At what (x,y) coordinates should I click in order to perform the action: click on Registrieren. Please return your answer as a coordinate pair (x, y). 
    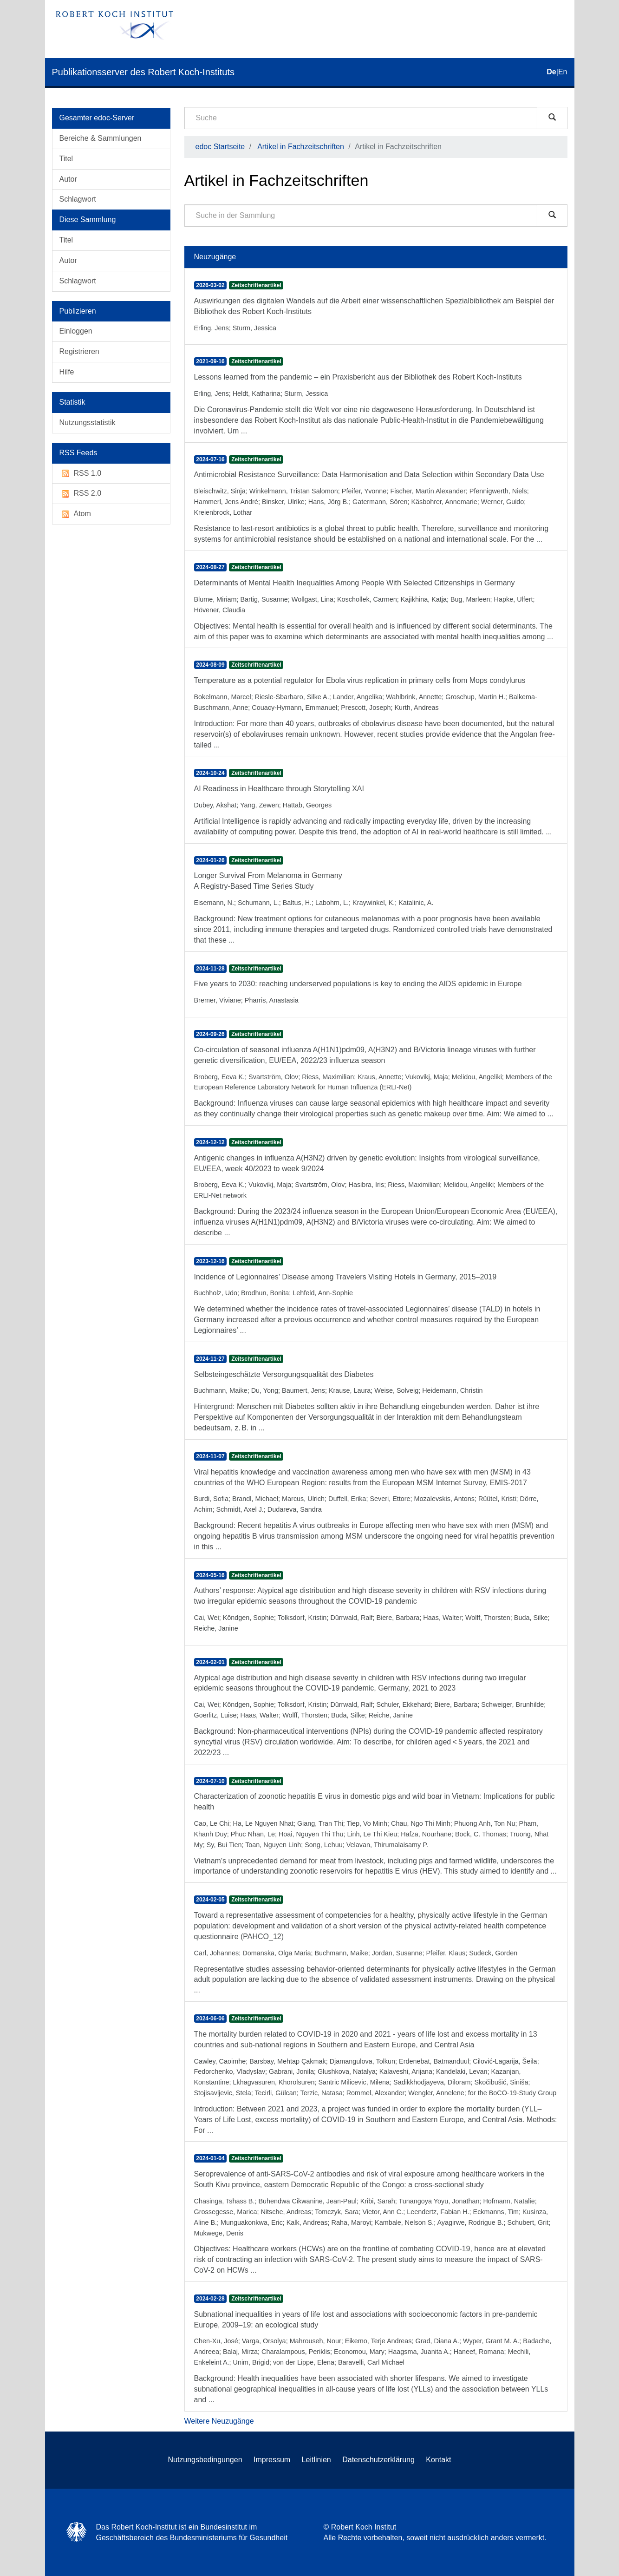
    Looking at the image, I should click on (79, 351).